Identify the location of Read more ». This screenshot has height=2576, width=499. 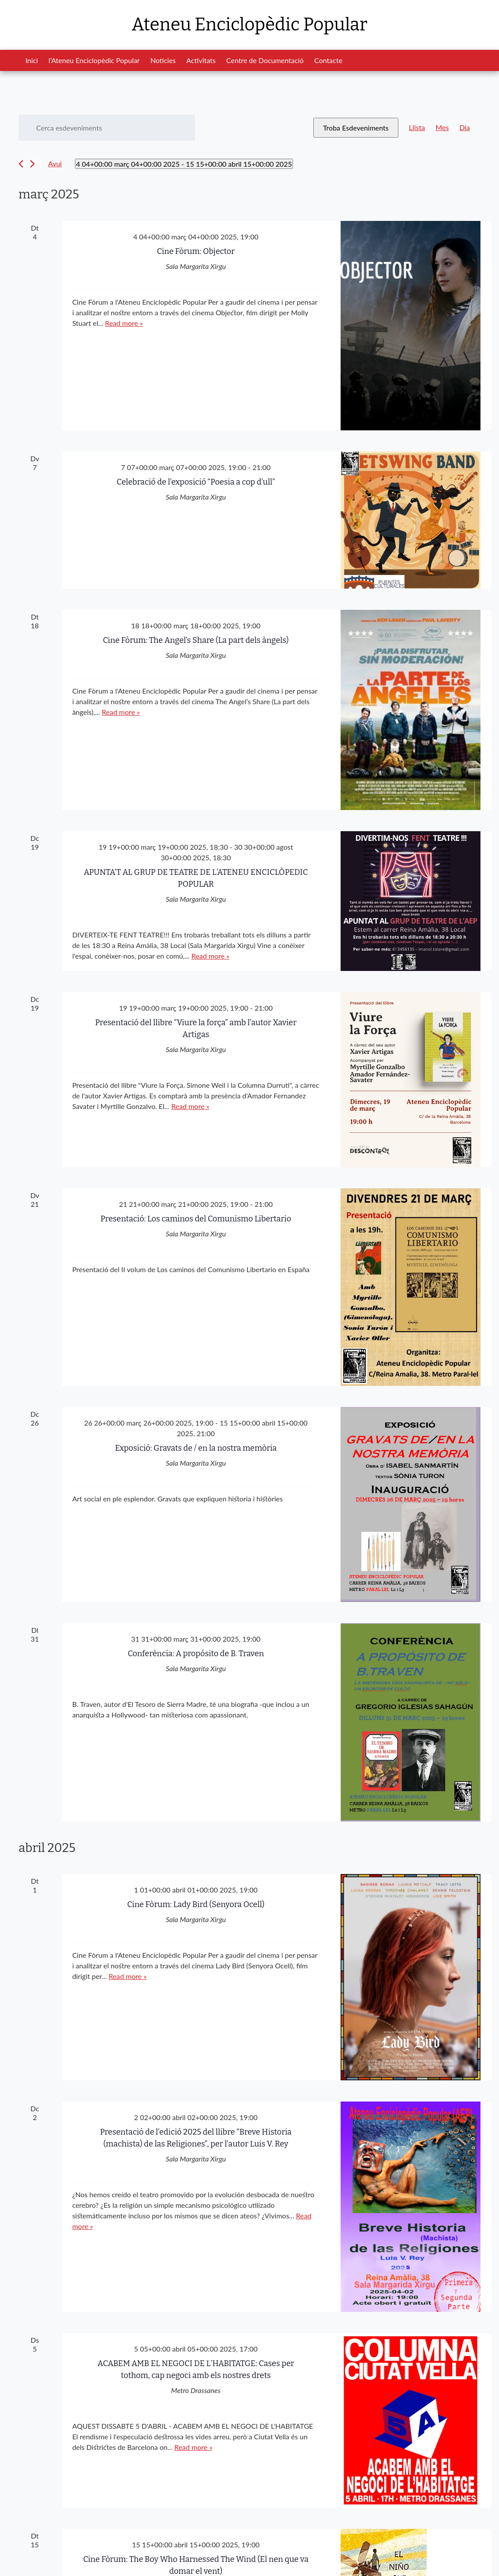
(124, 323).